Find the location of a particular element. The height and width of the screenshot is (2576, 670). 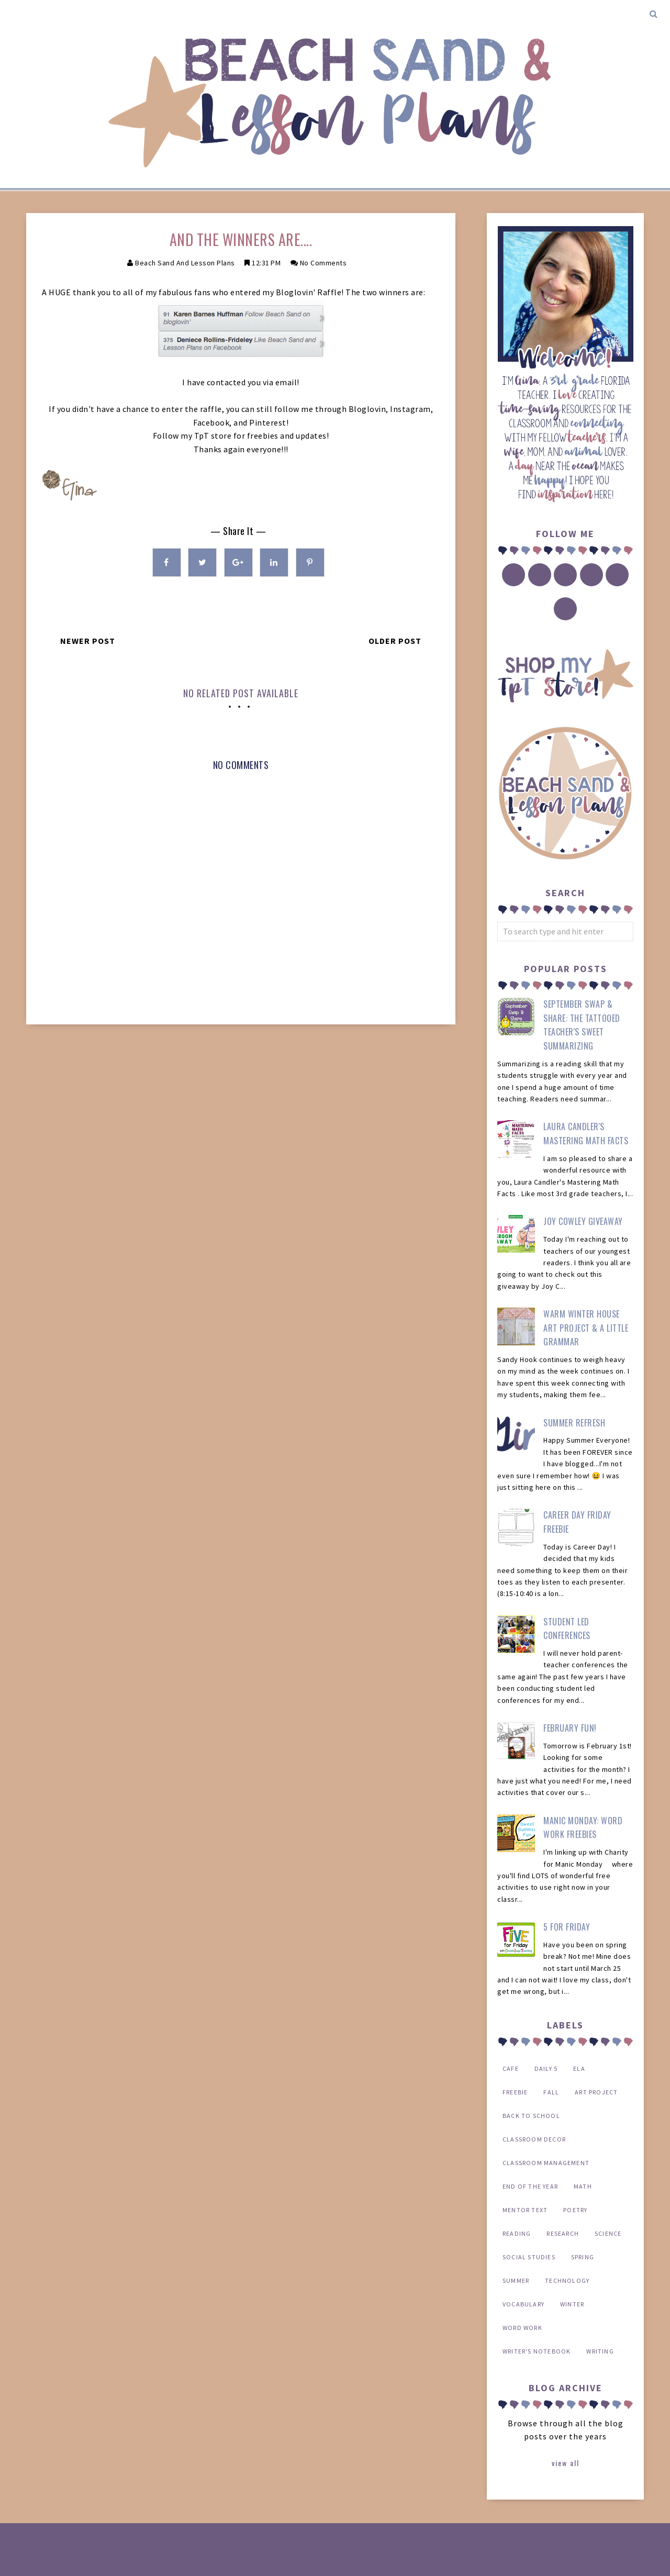

Daily 5 is located at coordinates (545, 2068).